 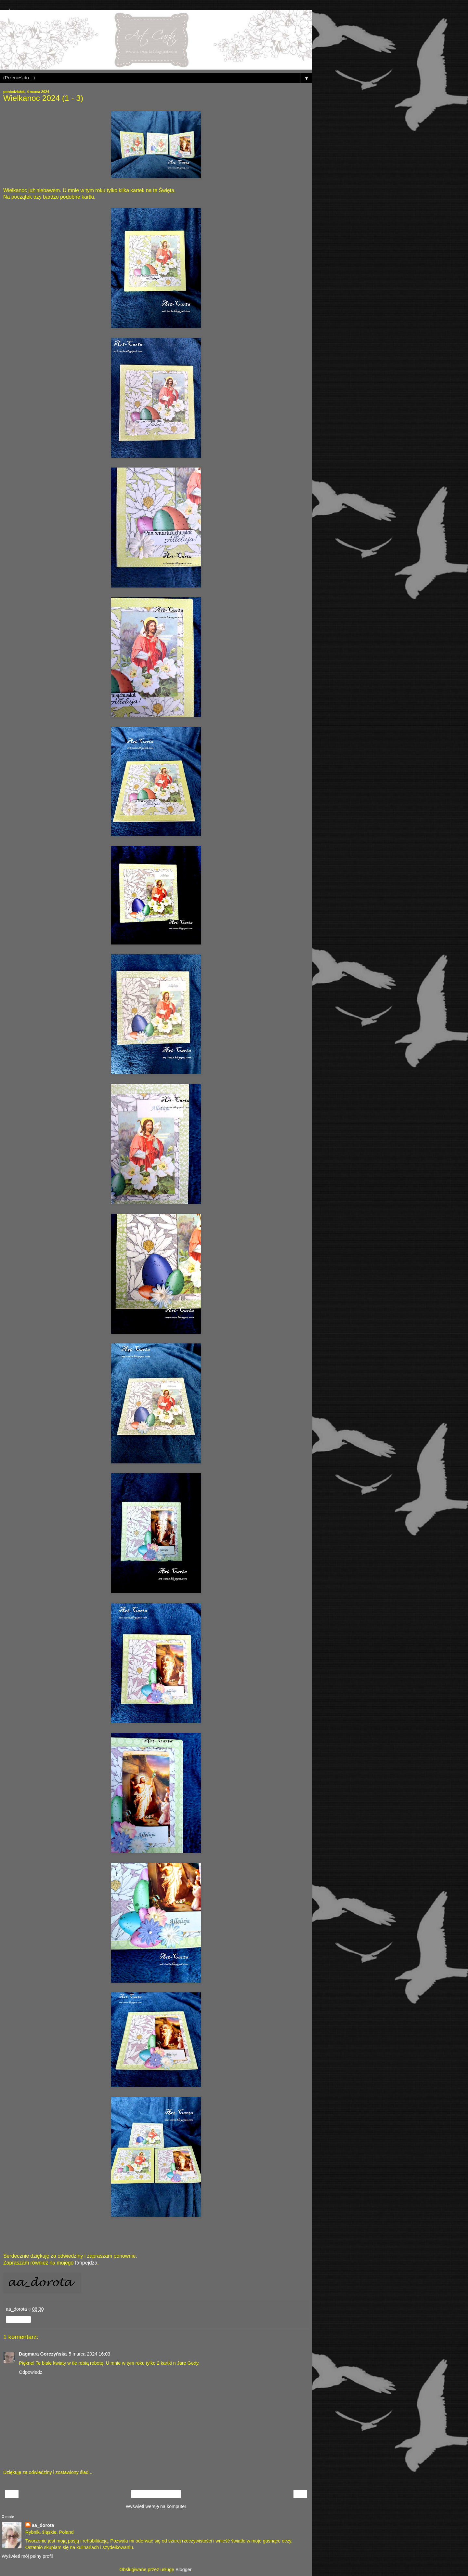 What do you see at coordinates (156, 2506) in the screenshot?
I see `Wyświetl wersję na komputer` at bounding box center [156, 2506].